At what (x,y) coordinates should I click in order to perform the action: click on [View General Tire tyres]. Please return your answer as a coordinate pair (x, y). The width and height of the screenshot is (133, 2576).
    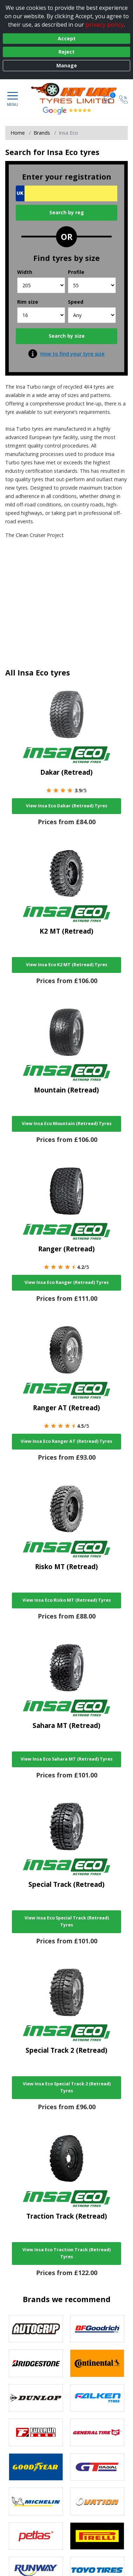
    Looking at the image, I should click on (97, 2432).